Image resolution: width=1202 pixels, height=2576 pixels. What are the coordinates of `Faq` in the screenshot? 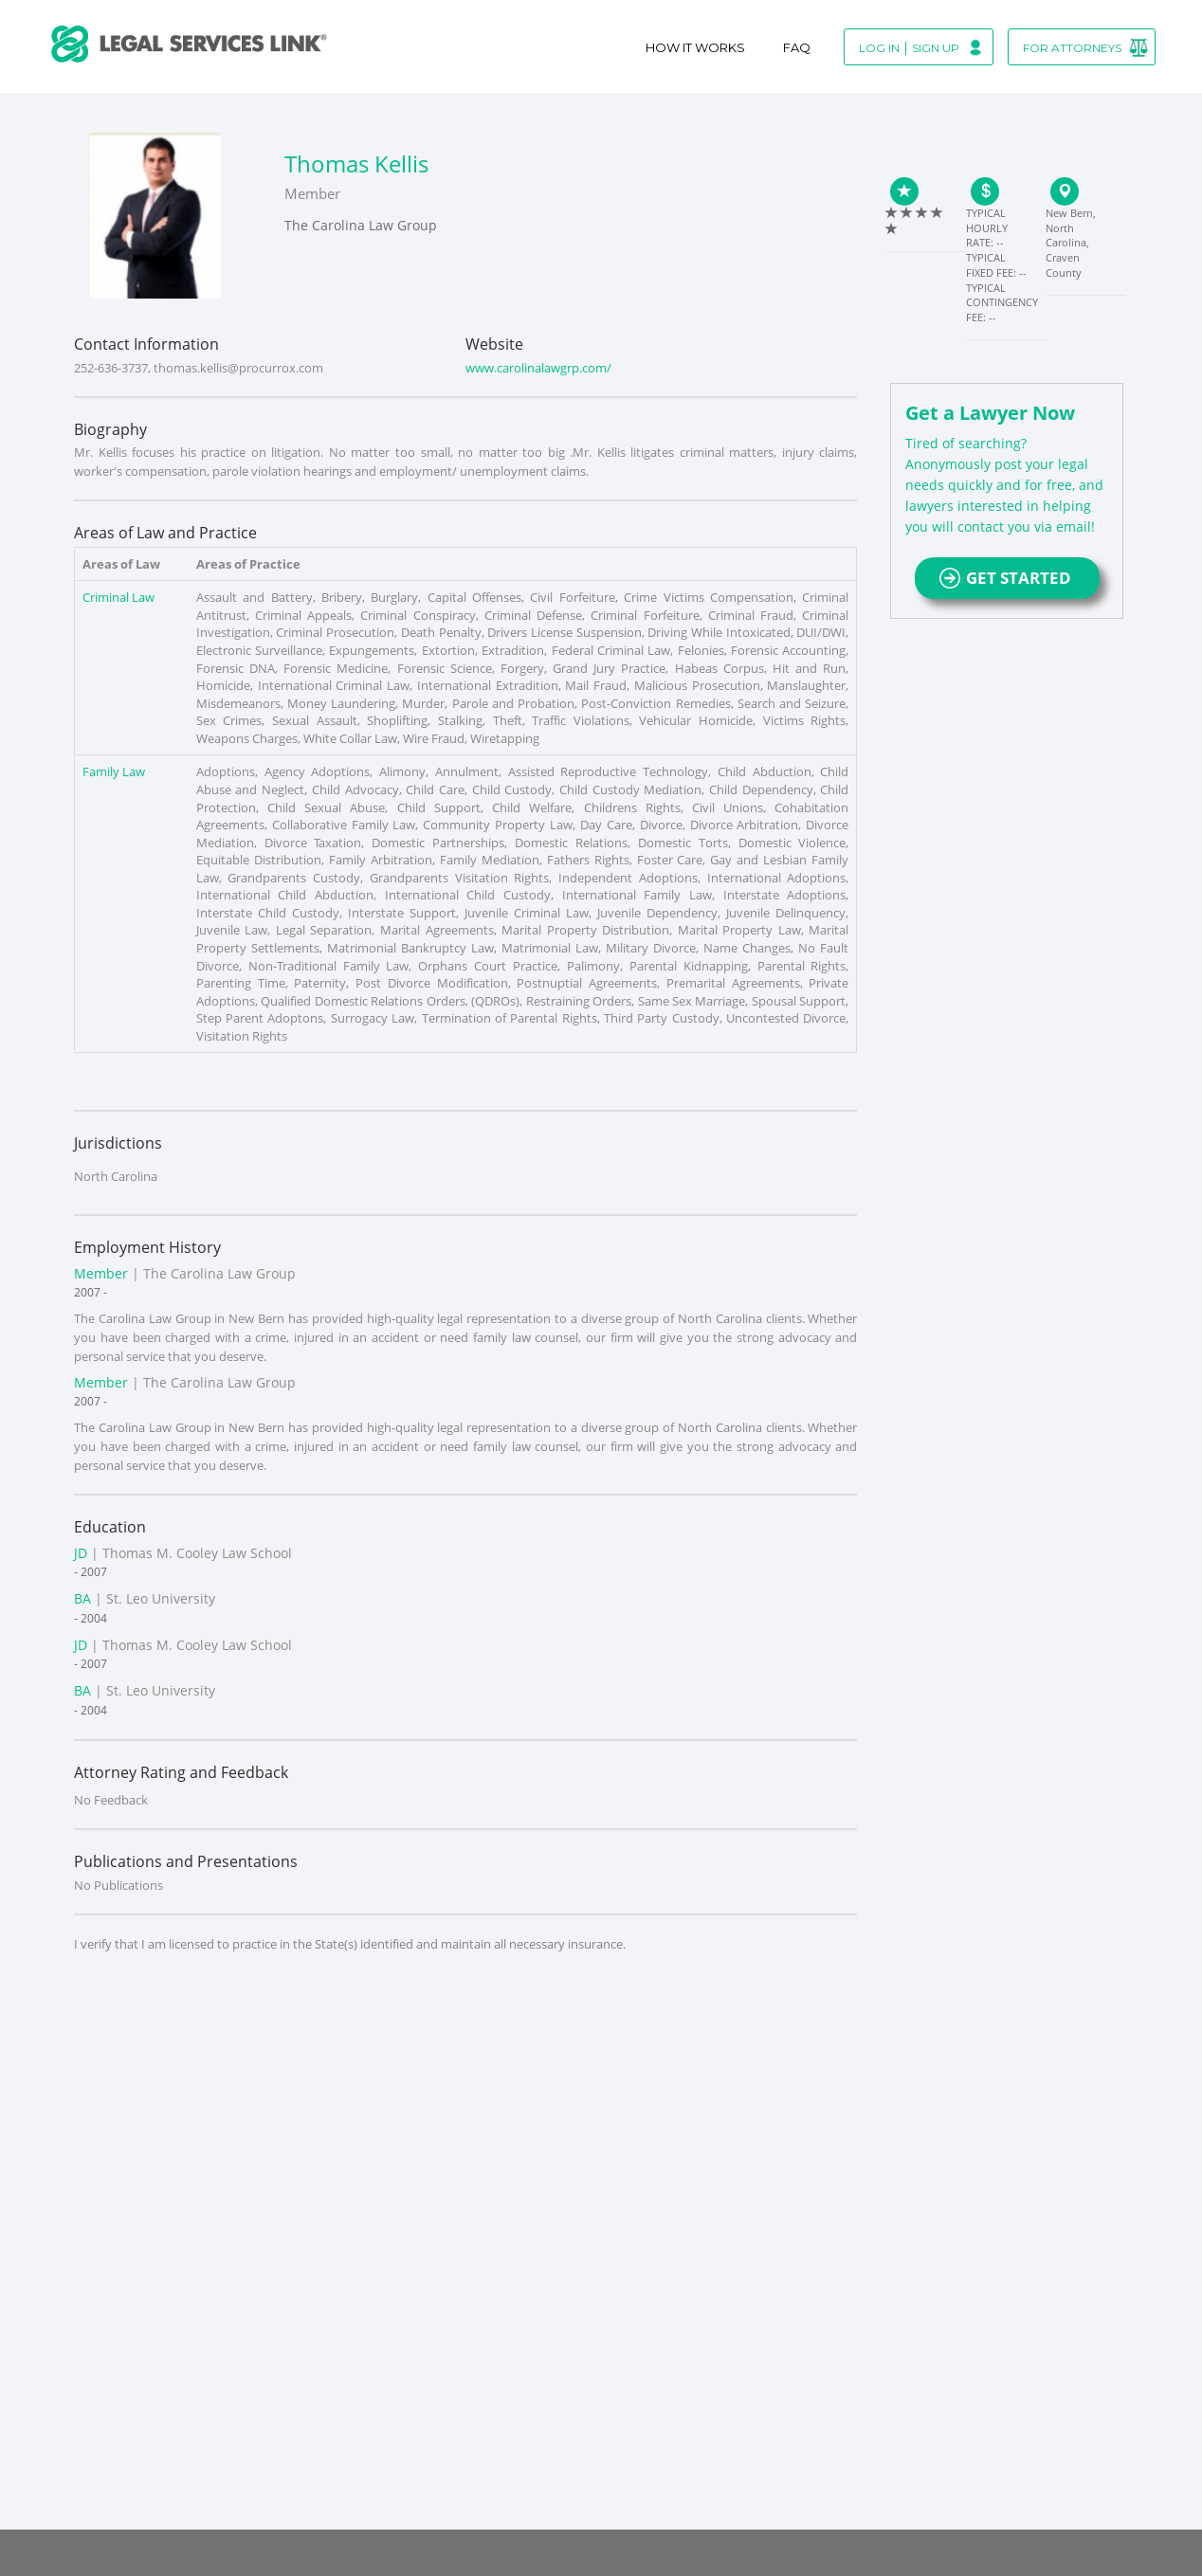 It's located at (796, 47).